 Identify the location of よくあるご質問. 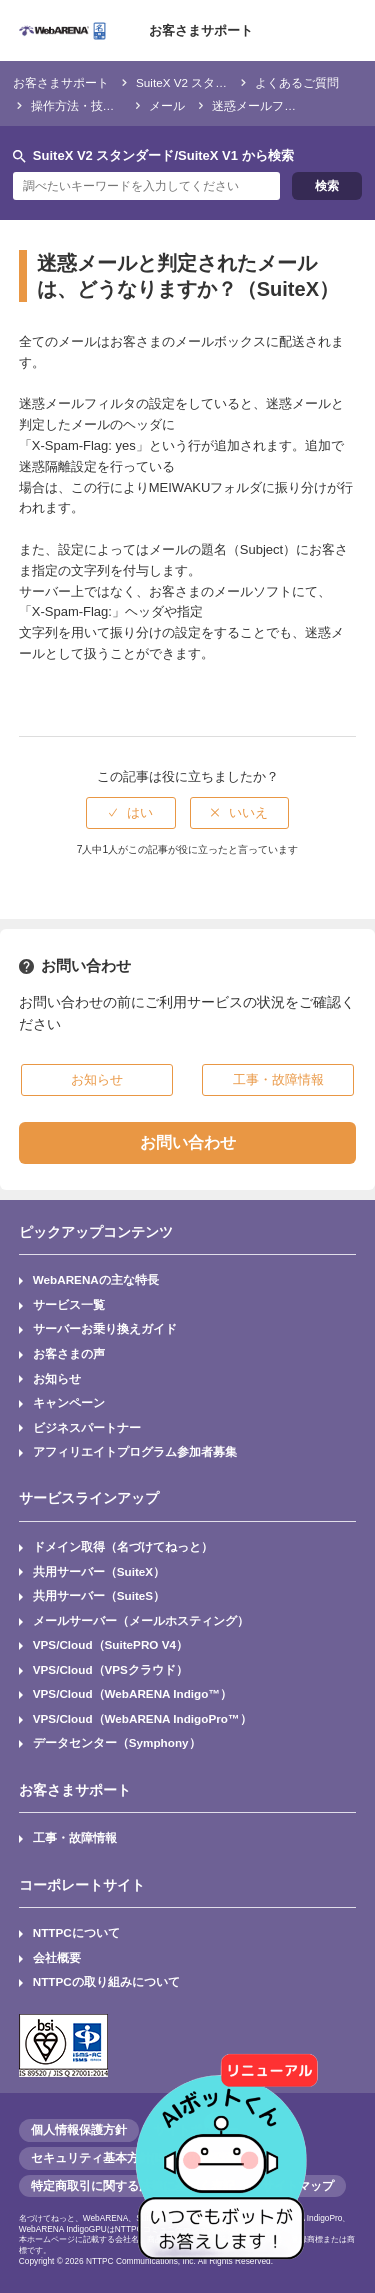
(297, 82).